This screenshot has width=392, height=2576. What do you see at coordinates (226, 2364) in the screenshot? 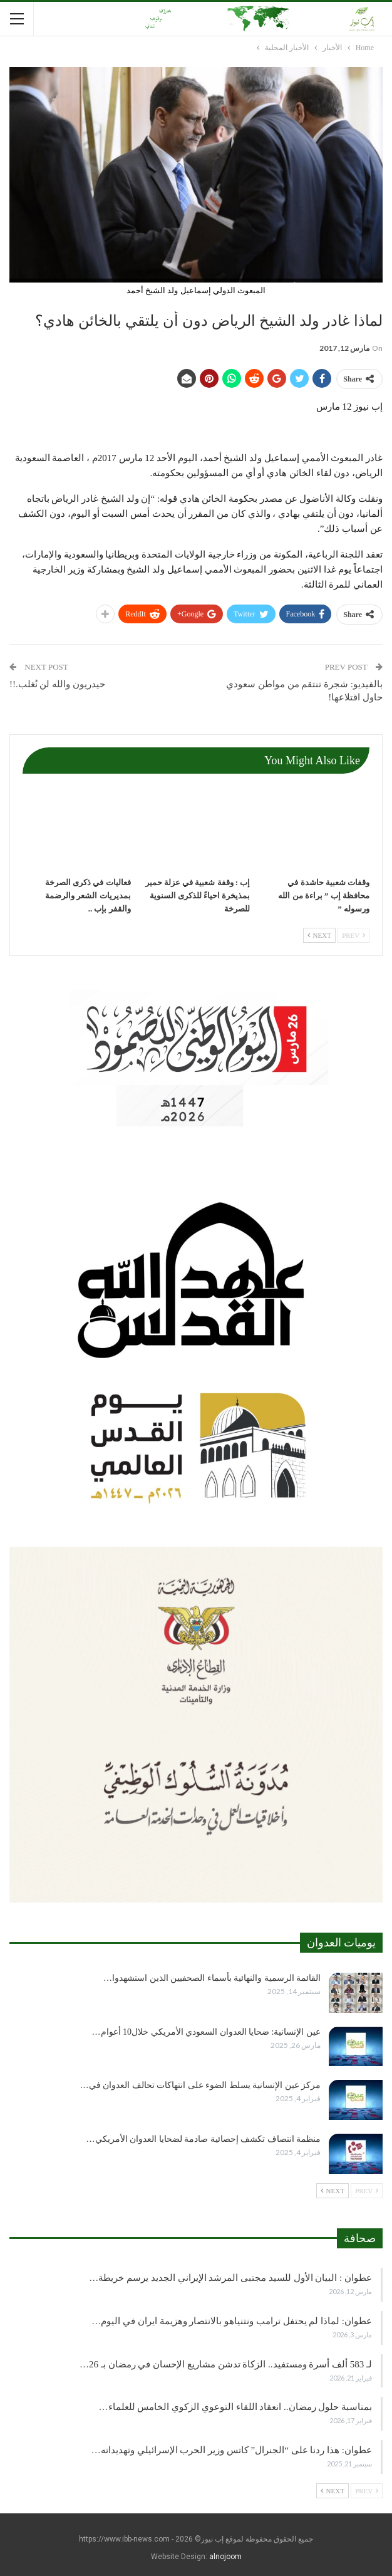
I see `لـ 583 ألف أسرة ومستفيد.. الزكاة تدشن مشاريع الإحسان في رمضان بـ 26…` at bounding box center [226, 2364].